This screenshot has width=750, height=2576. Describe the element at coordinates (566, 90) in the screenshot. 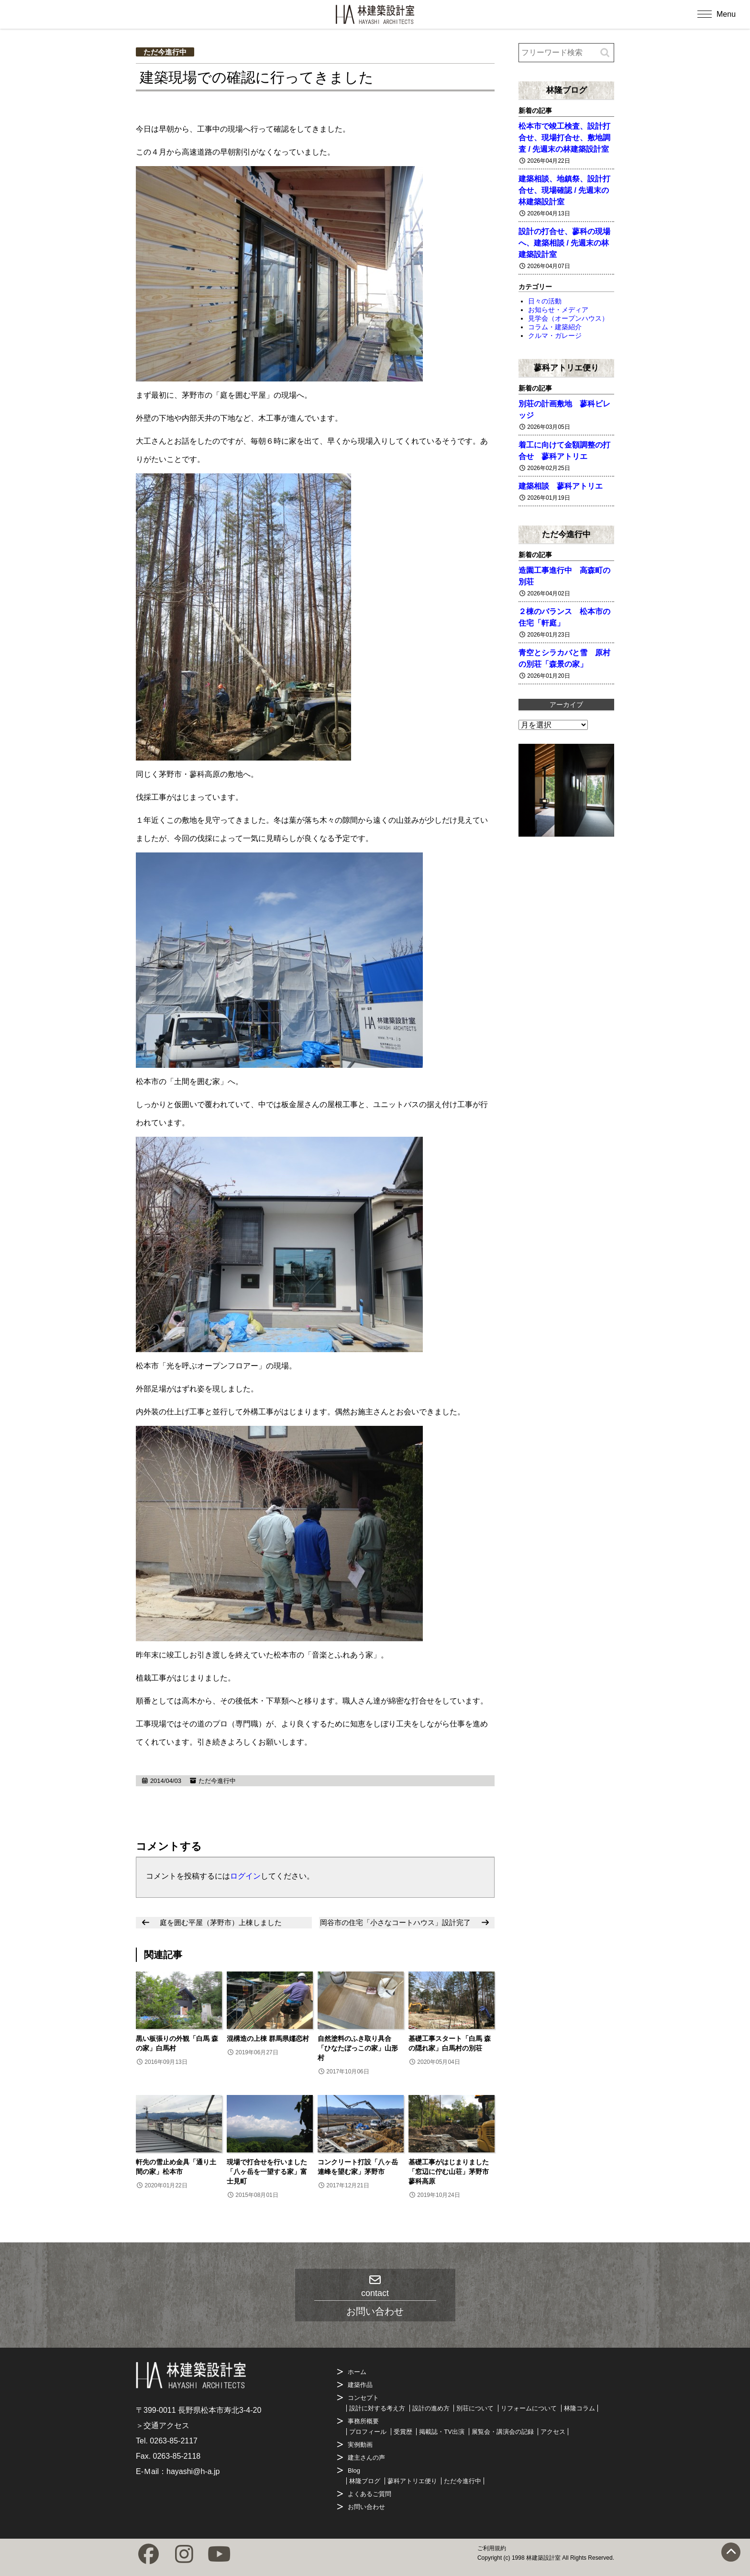

I see `林隆ブログ` at that location.